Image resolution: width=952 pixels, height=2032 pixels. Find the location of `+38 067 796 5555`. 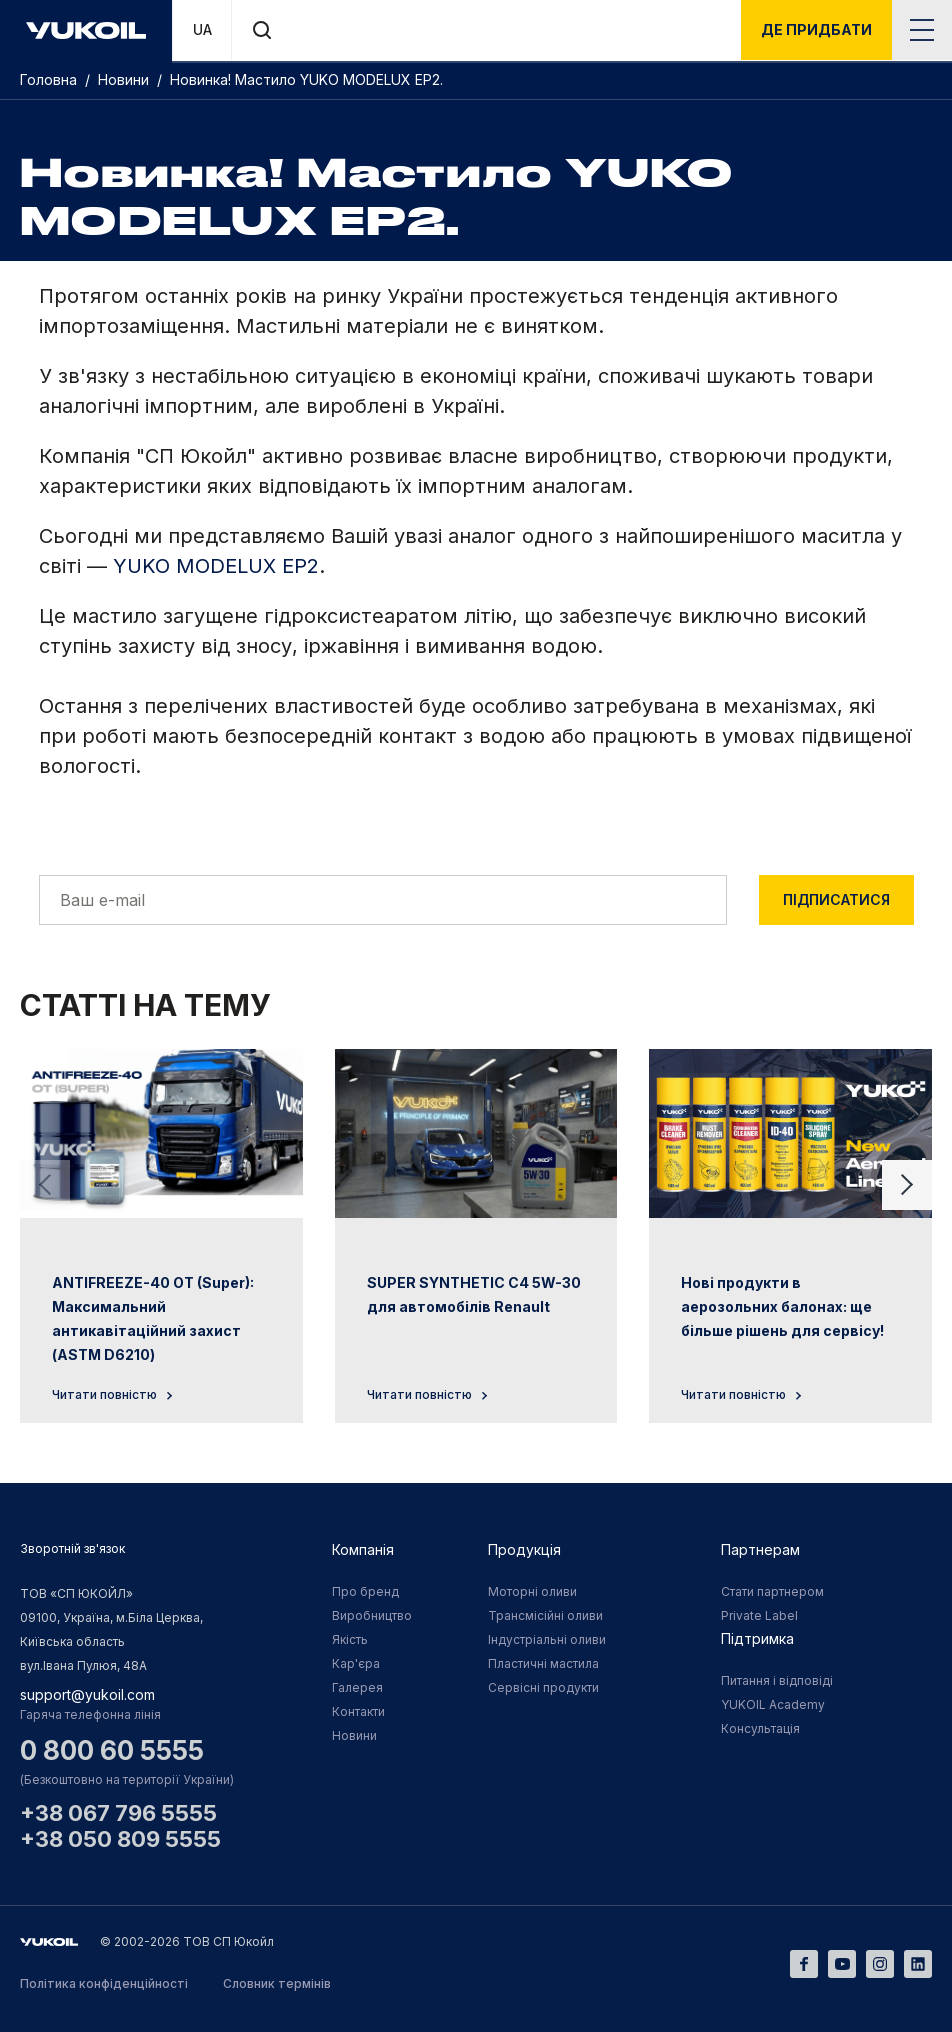

+38 067 796 5555 is located at coordinates (118, 1813).